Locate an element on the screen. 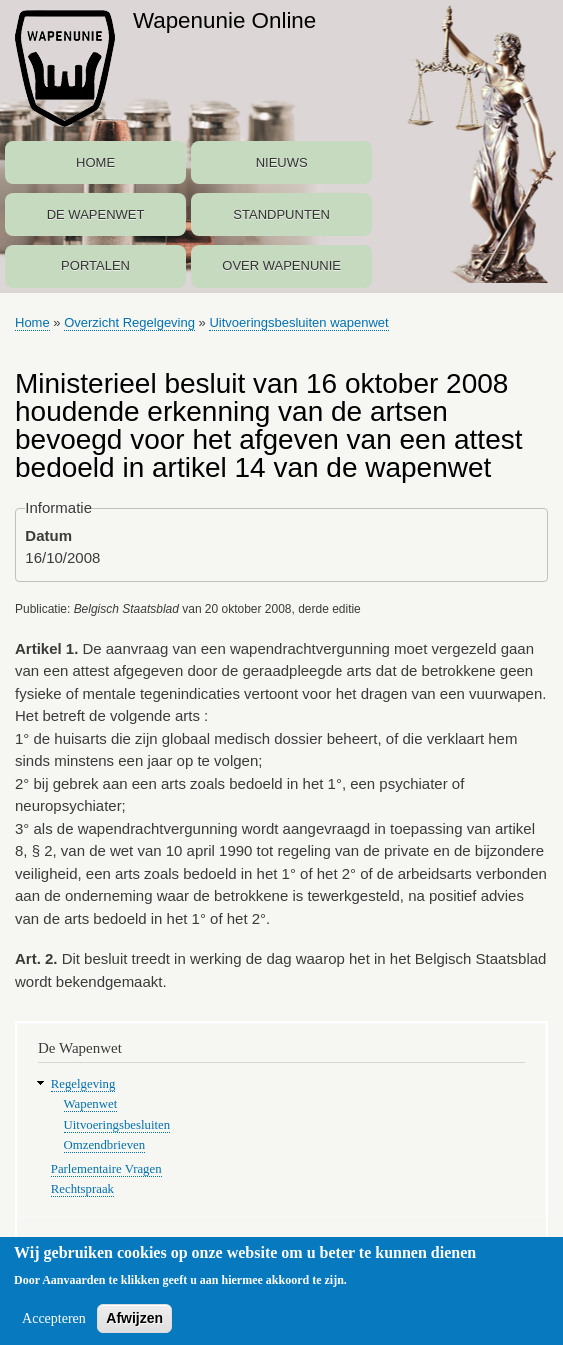 The width and height of the screenshot is (563, 1345). Regelgeving is located at coordinates (83, 1084).